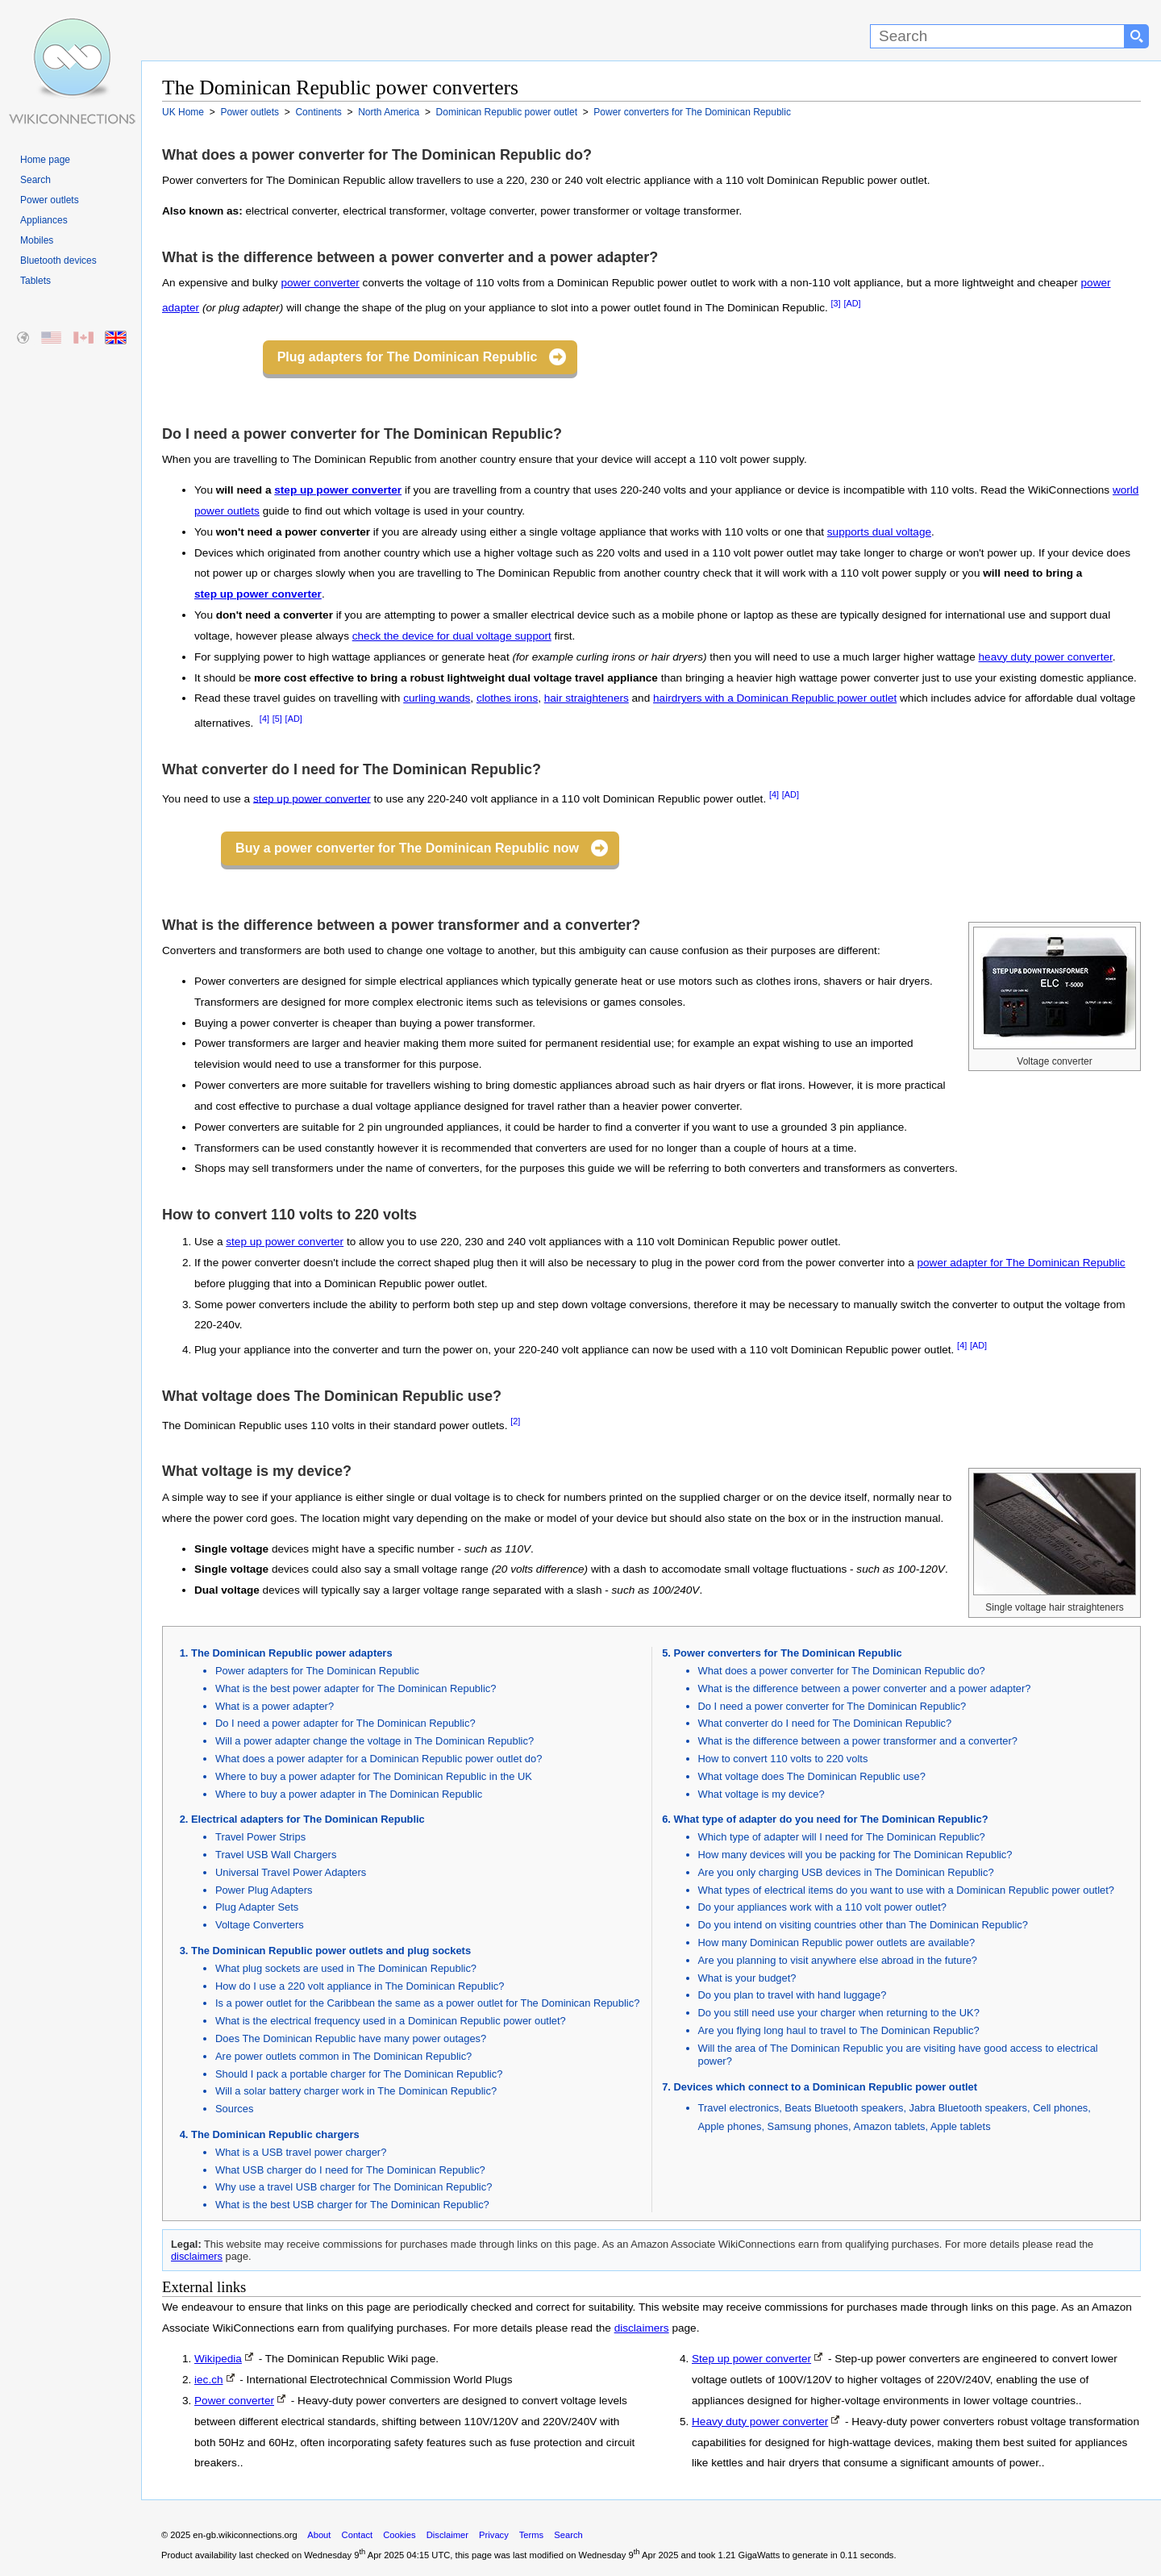  Describe the element at coordinates (586, 698) in the screenshot. I see `hair straighteners` at that location.